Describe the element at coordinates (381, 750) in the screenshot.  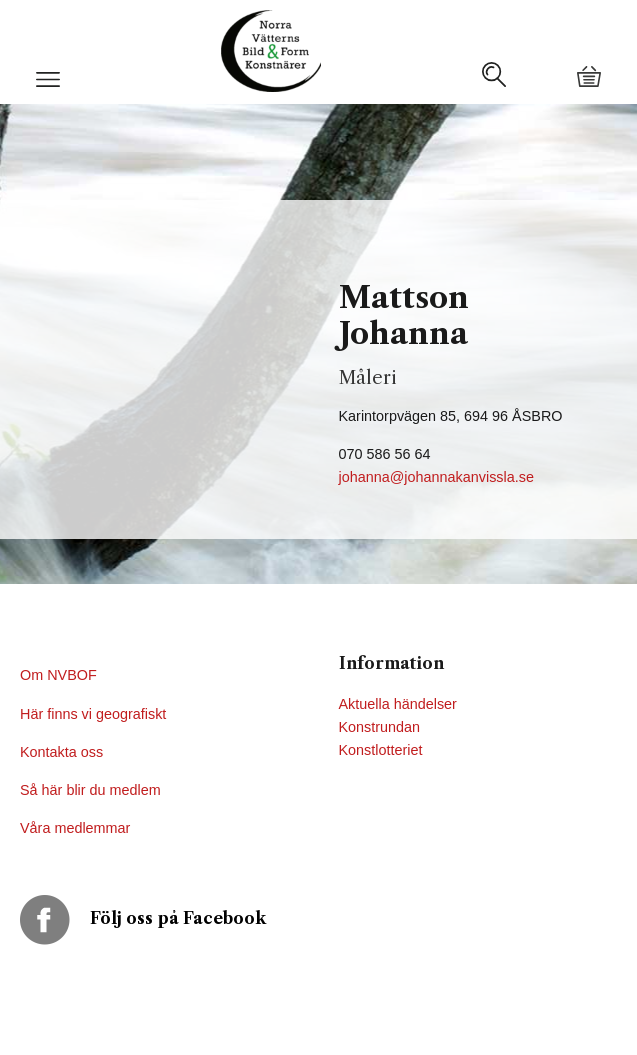
I see `Konstlotteriet` at that location.